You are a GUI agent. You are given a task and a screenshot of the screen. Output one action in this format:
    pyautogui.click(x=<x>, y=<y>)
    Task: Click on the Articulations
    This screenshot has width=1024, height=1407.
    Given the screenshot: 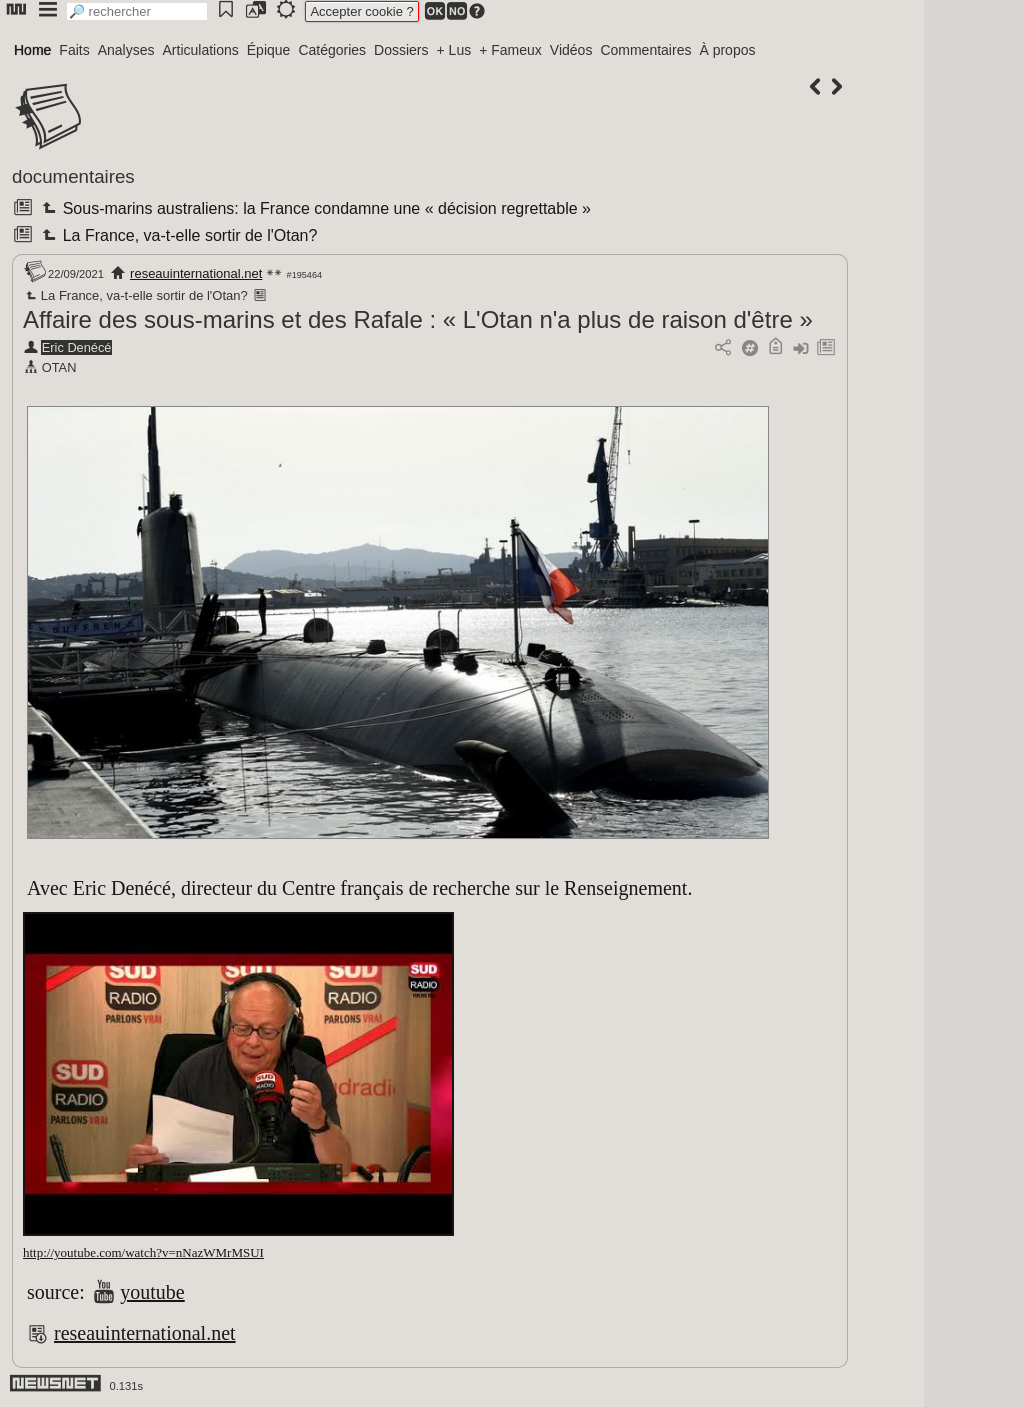 What is the action you would take?
    pyautogui.click(x=201, y=50)
    